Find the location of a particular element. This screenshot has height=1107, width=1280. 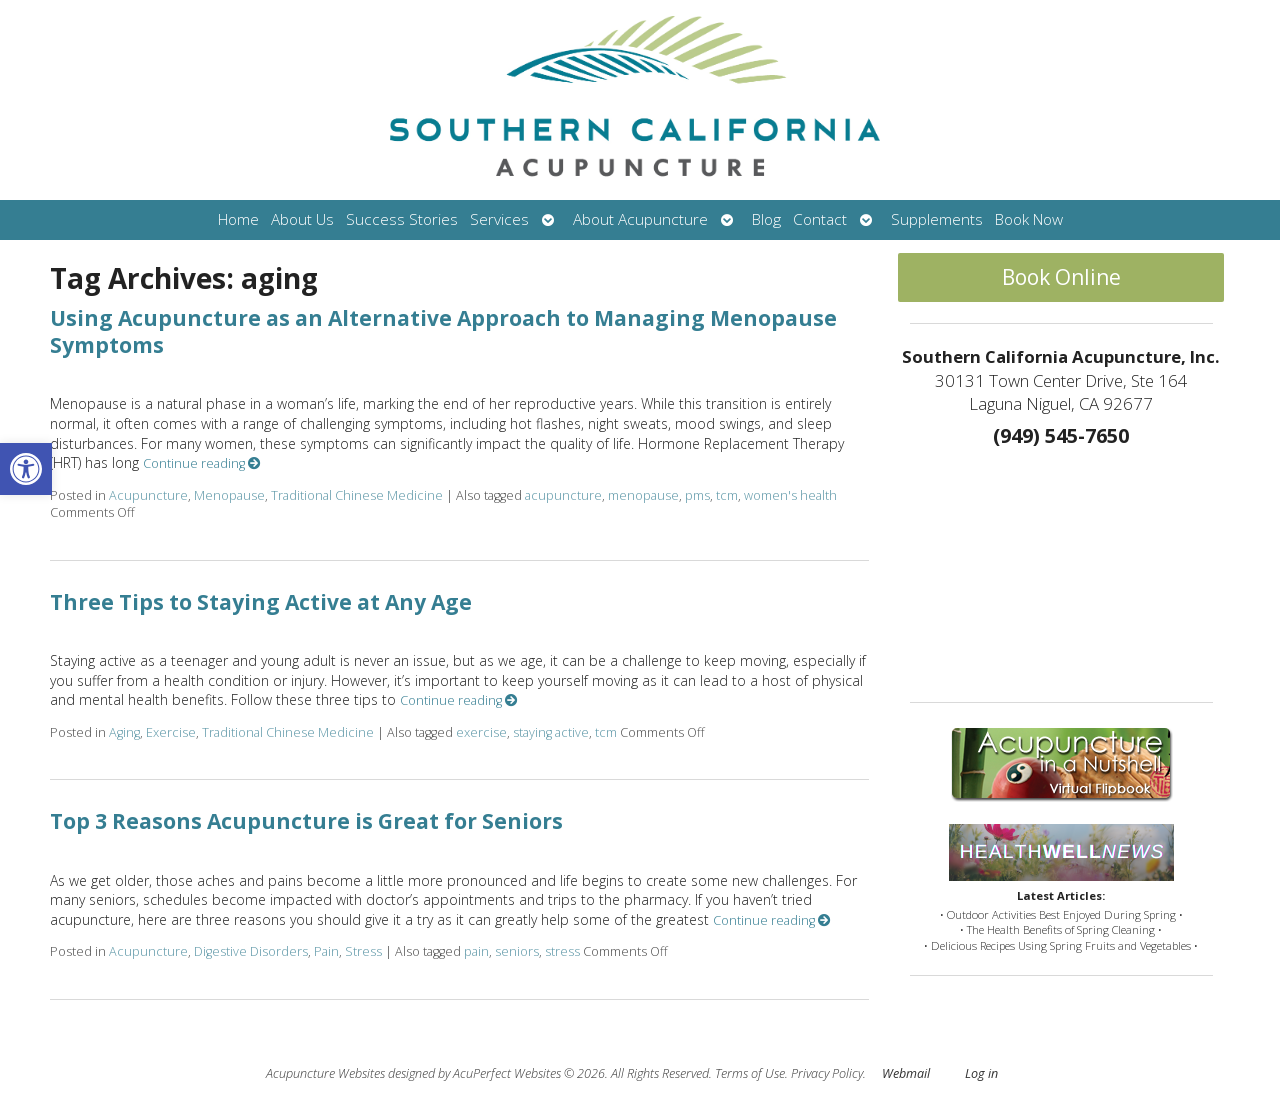

Three Tips to Staying Active at Any Age is located at coordinates (261, 602).